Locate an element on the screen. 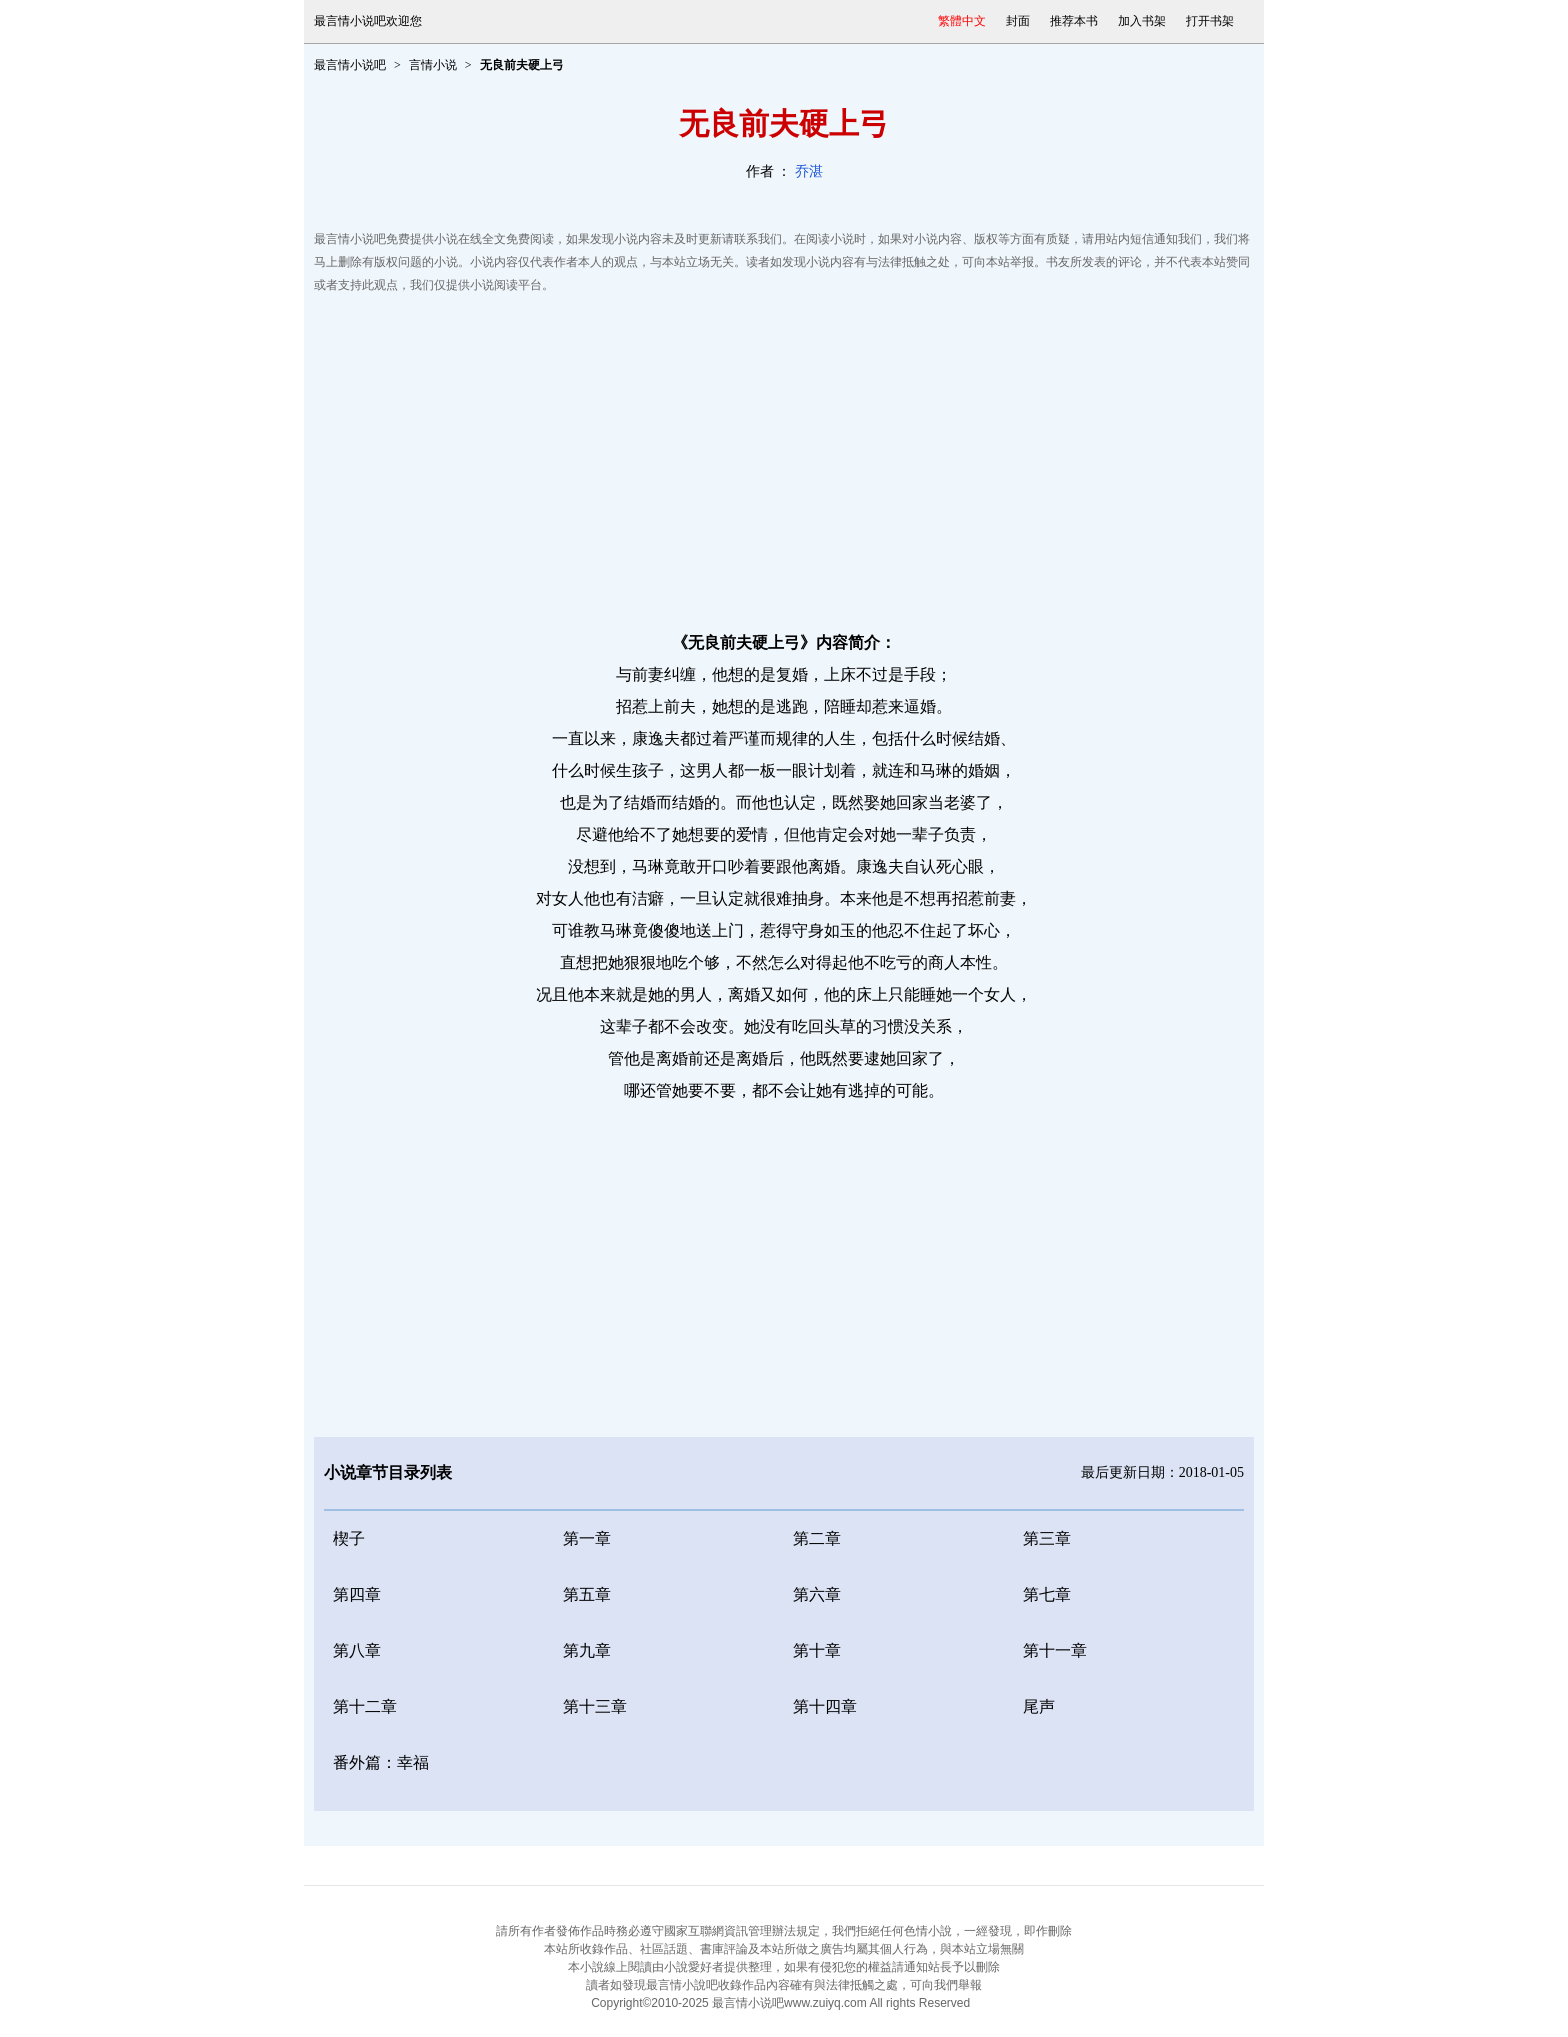 The image size is (1568, 2037). 乔湛 is located at coordinates (809, 171).